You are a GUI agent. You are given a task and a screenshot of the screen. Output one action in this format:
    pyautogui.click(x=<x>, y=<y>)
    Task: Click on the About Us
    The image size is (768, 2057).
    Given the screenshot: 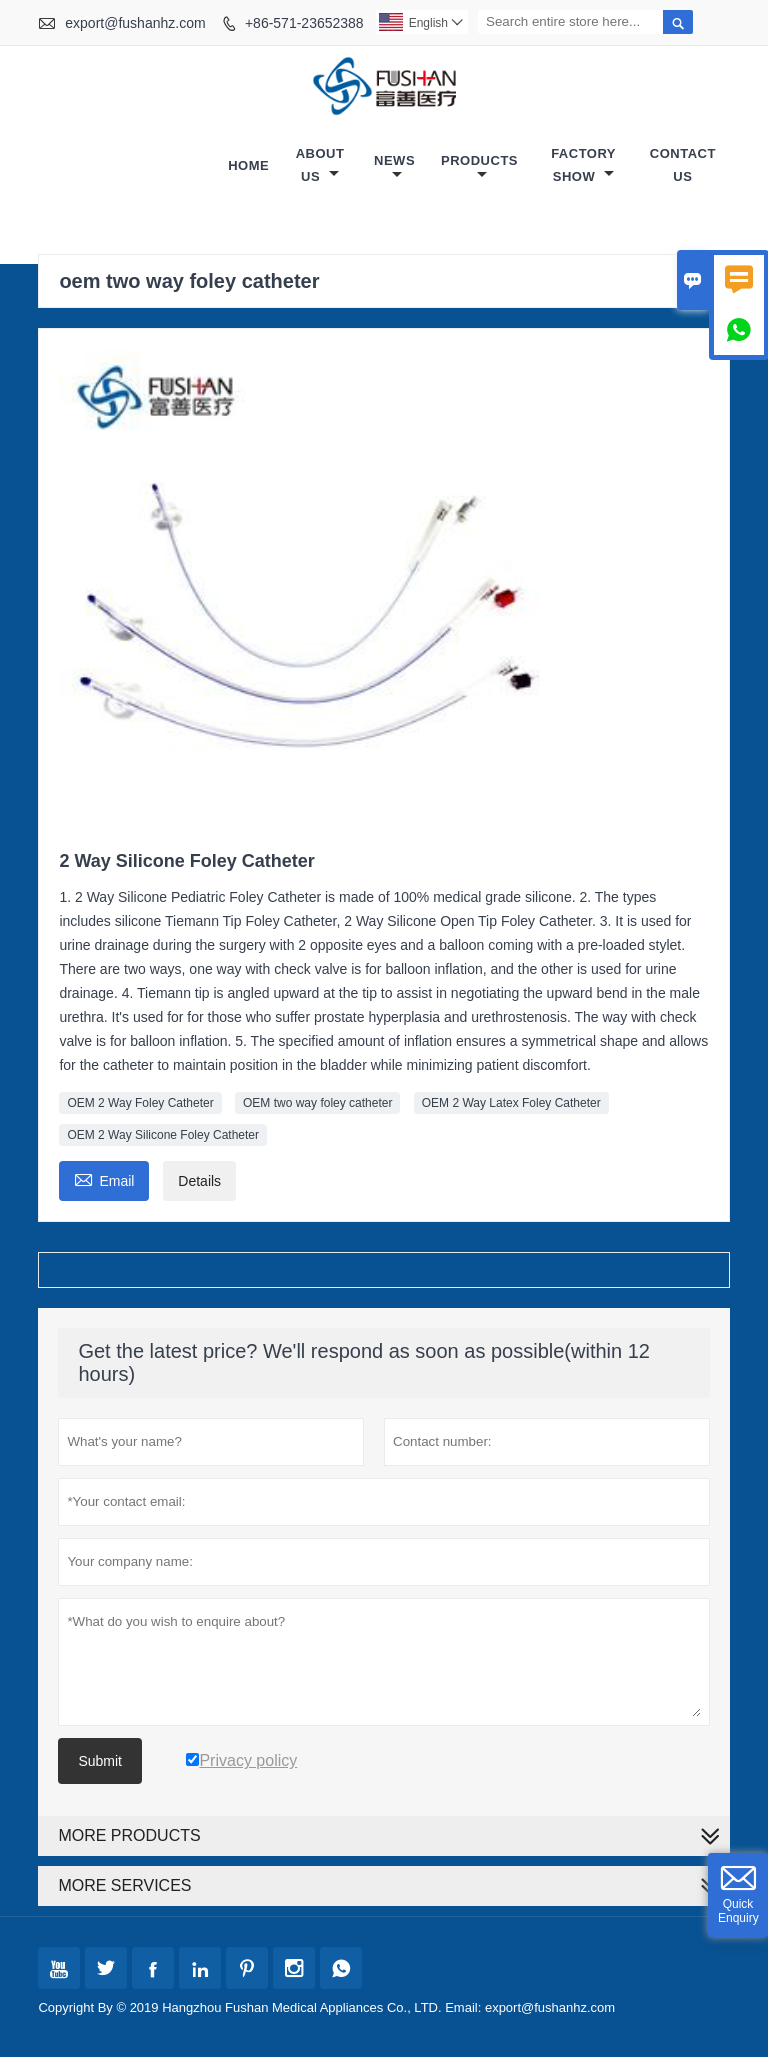 What is the action you would take?
    pyautogui.click(x=320, y=165)
    